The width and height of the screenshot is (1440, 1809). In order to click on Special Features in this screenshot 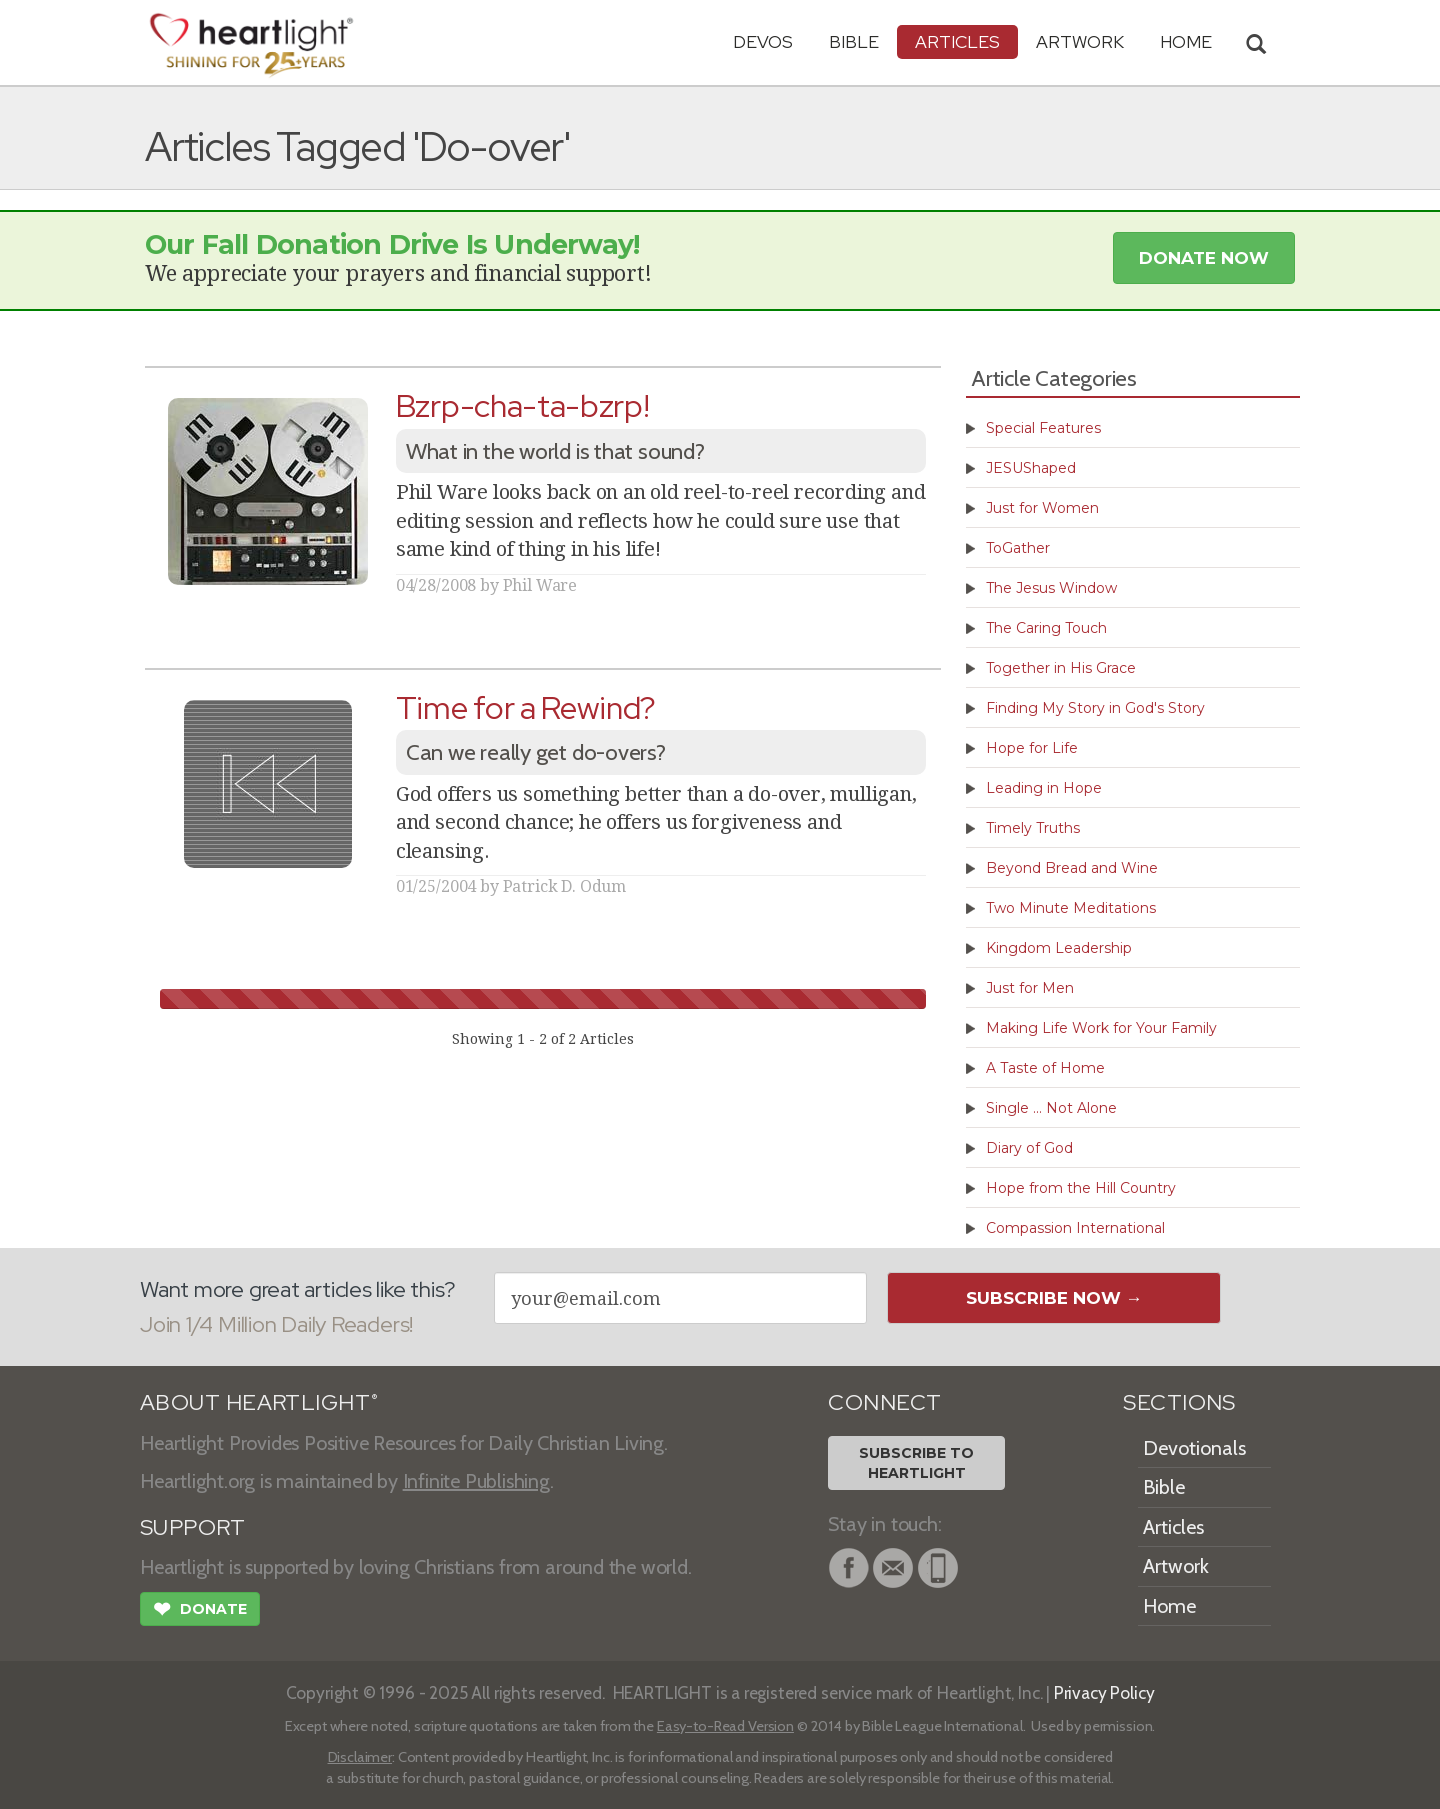, I will do `click(1043, 428)`.